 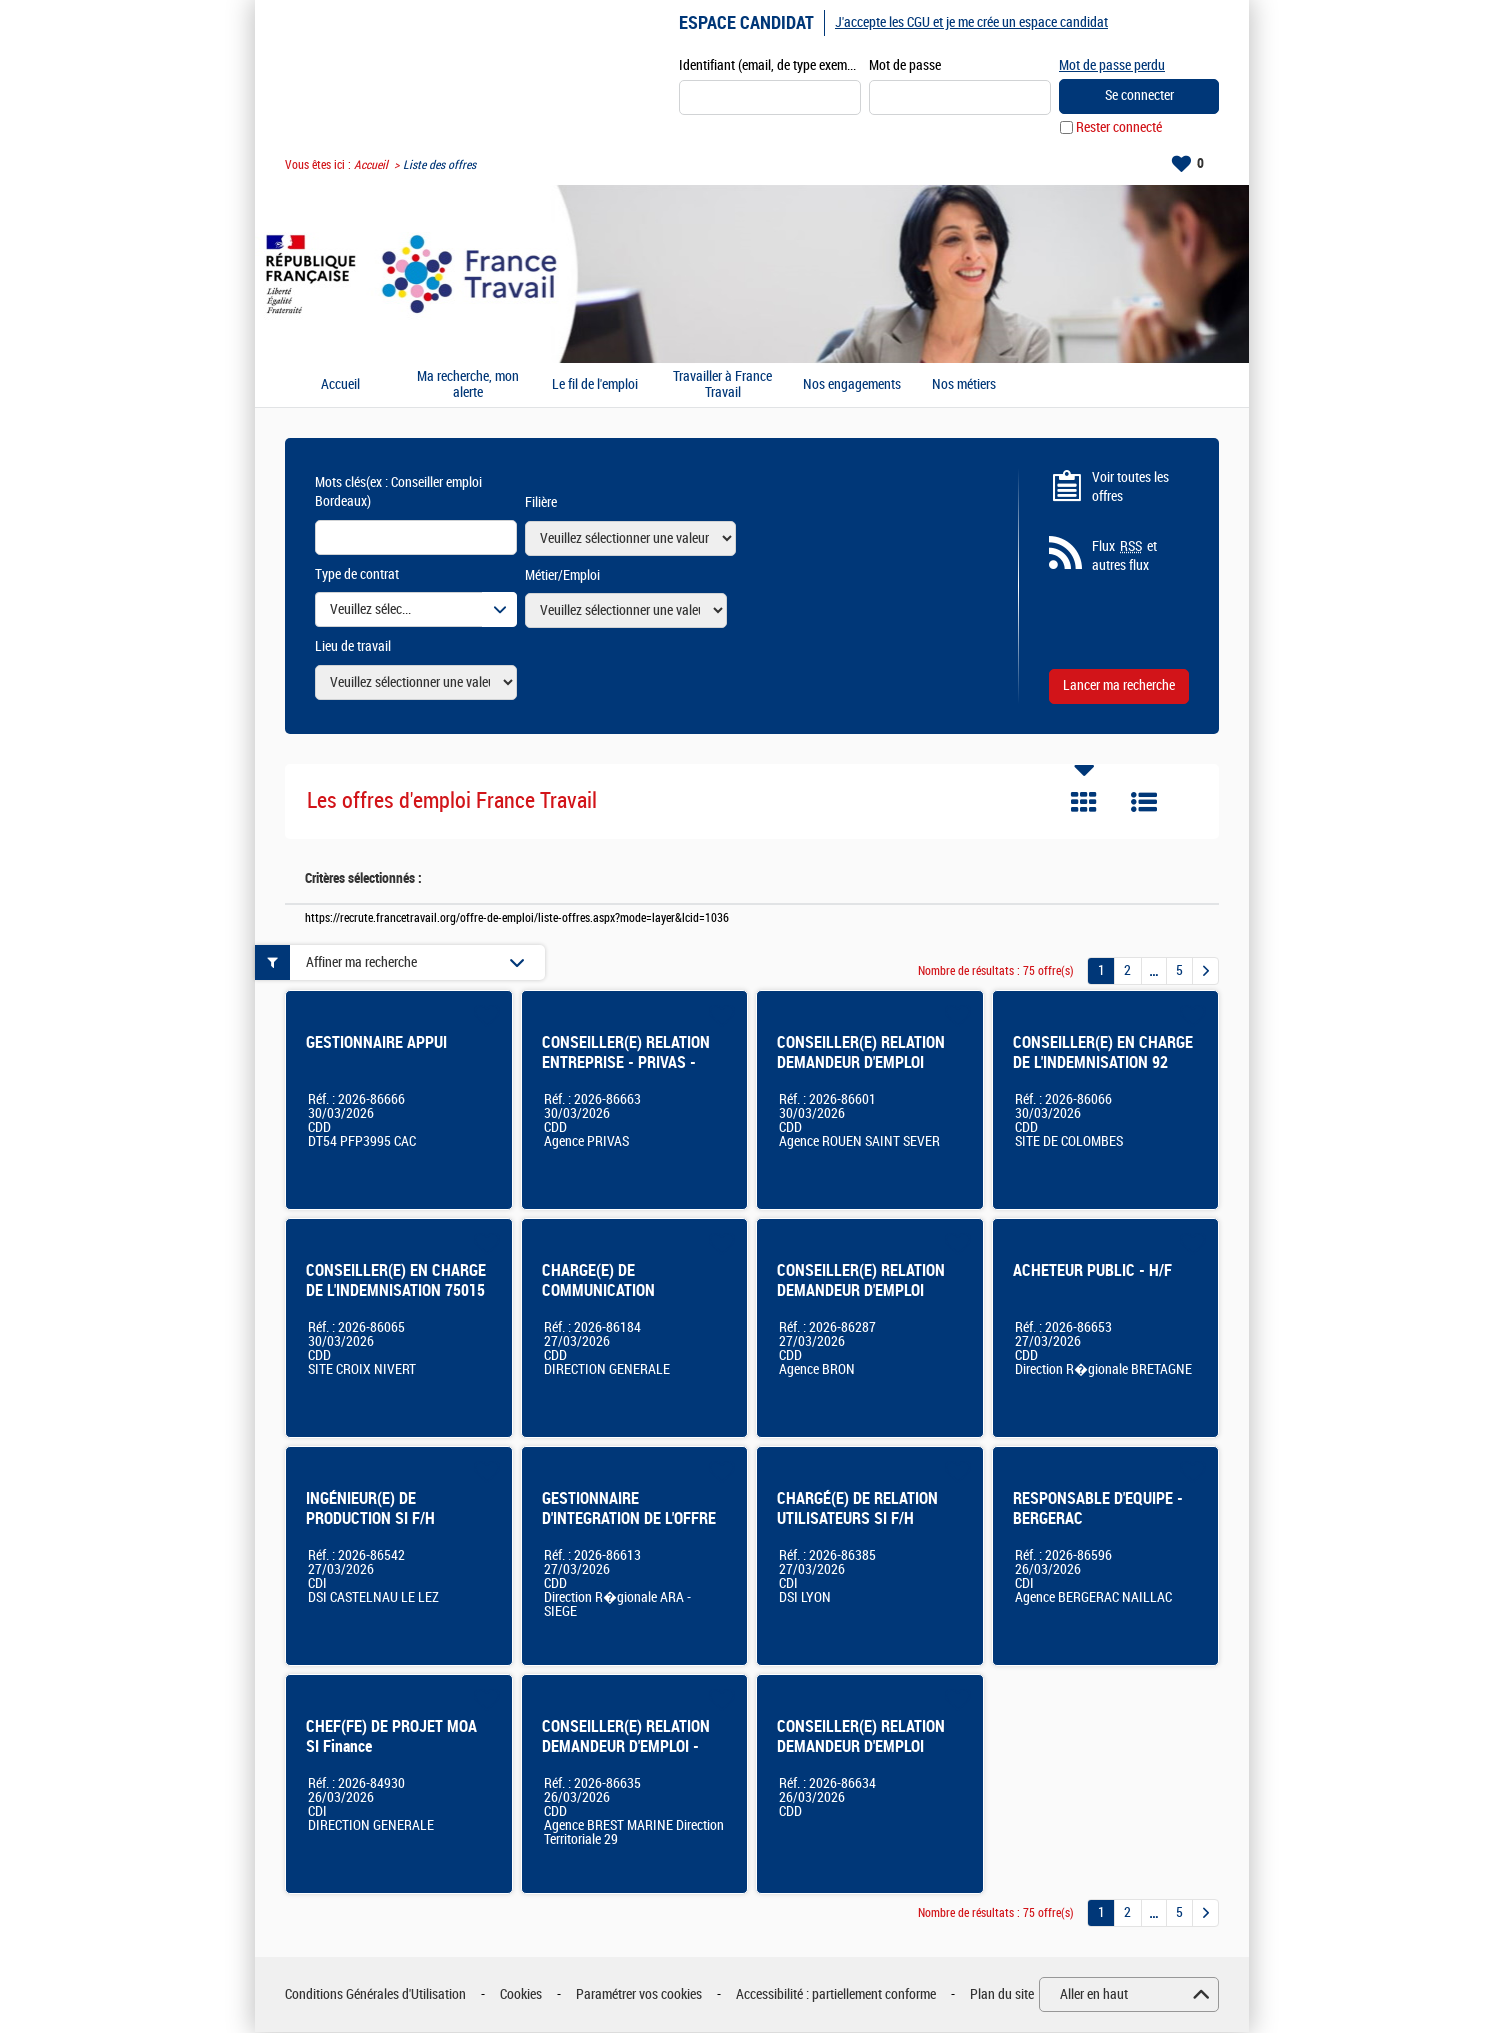 I want to click on ACHETEUR PUBLIC - H/F, so click(x=1092, y=1271).